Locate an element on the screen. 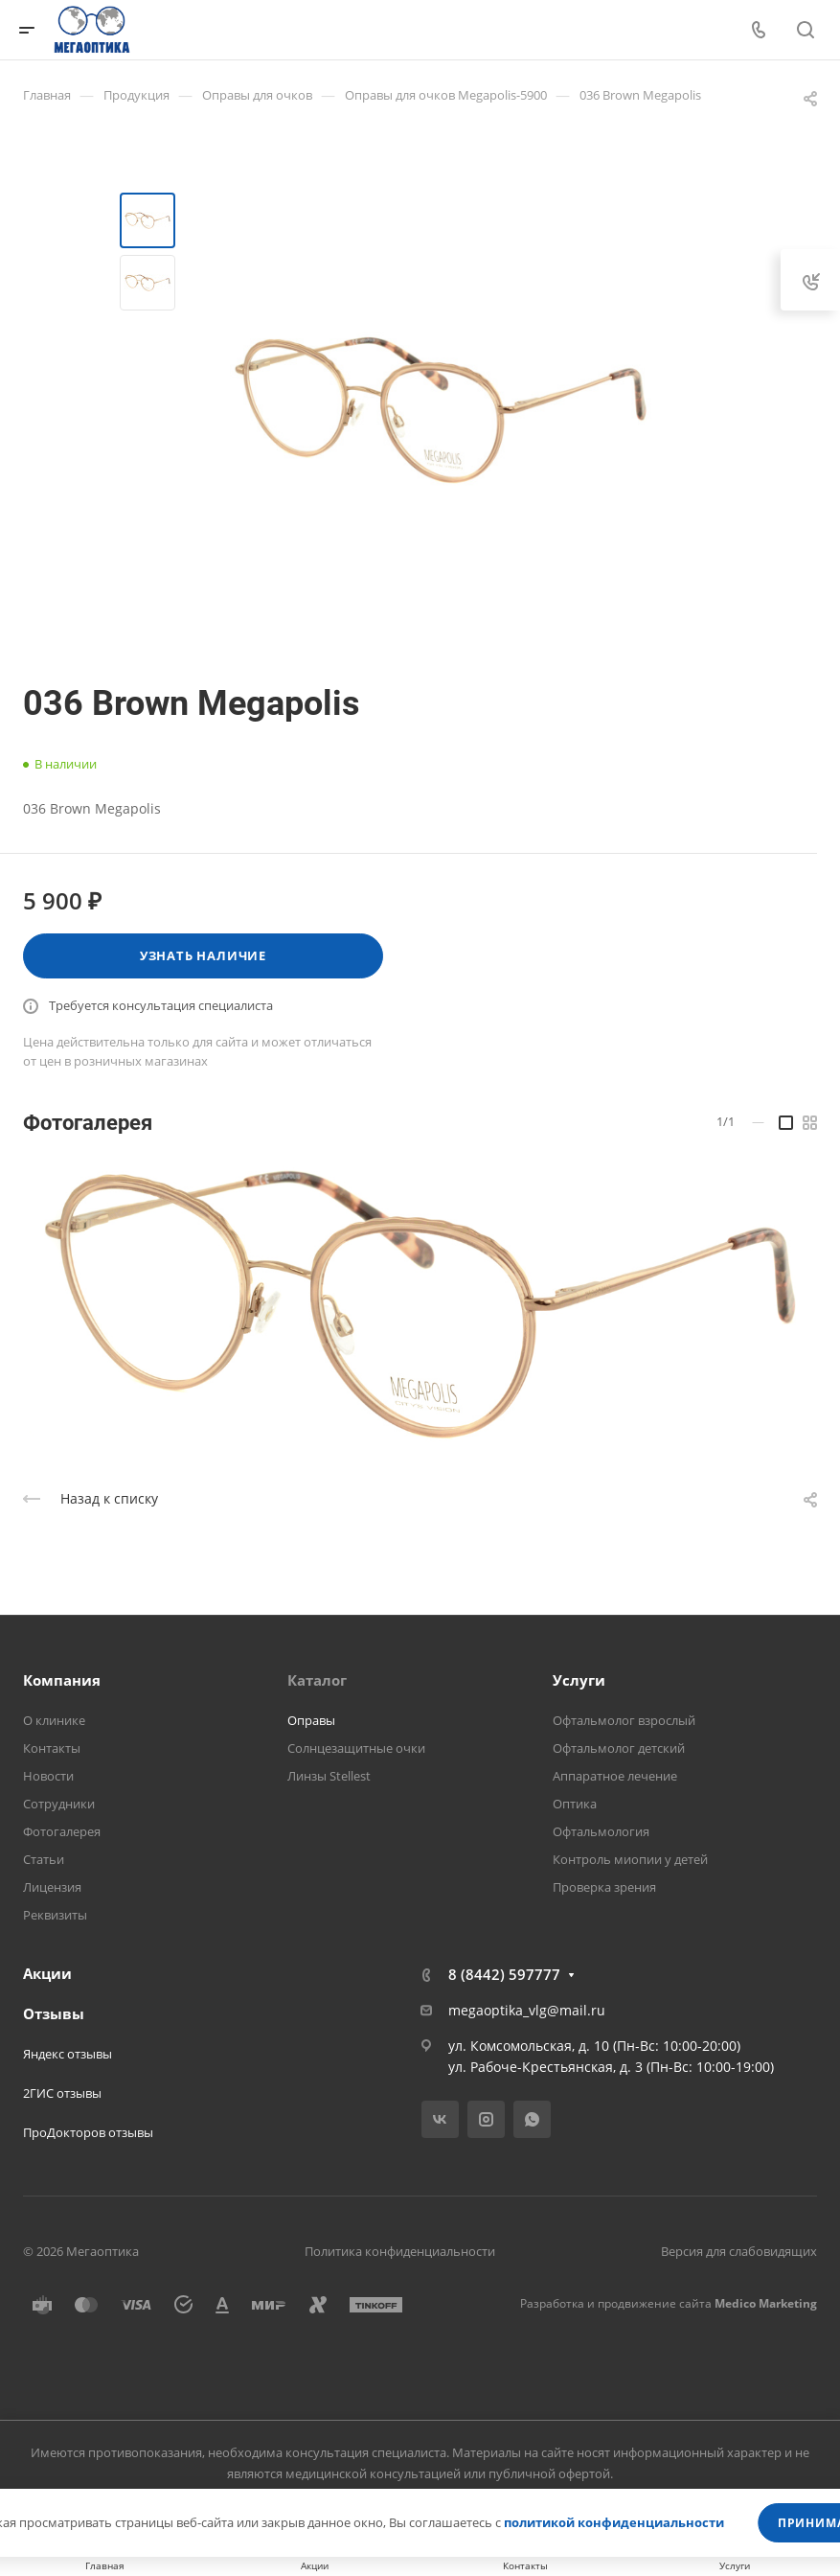 The image size is (840, 2576). 8 (8442) 597777 is located at coordinates (504, 1974).